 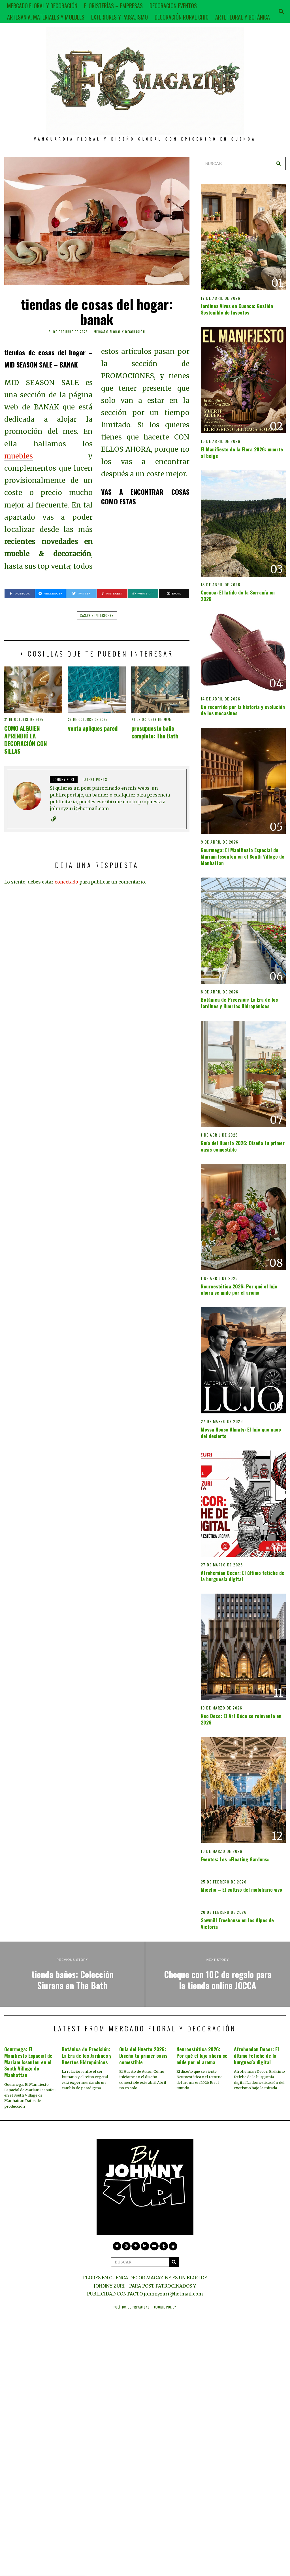 What do you see at coordinates (243, 1146) in the screenshot?
I see `Guía del Huerto 2026: Diseña tu primer oasis comestible` at bounding box center [243, 1146].